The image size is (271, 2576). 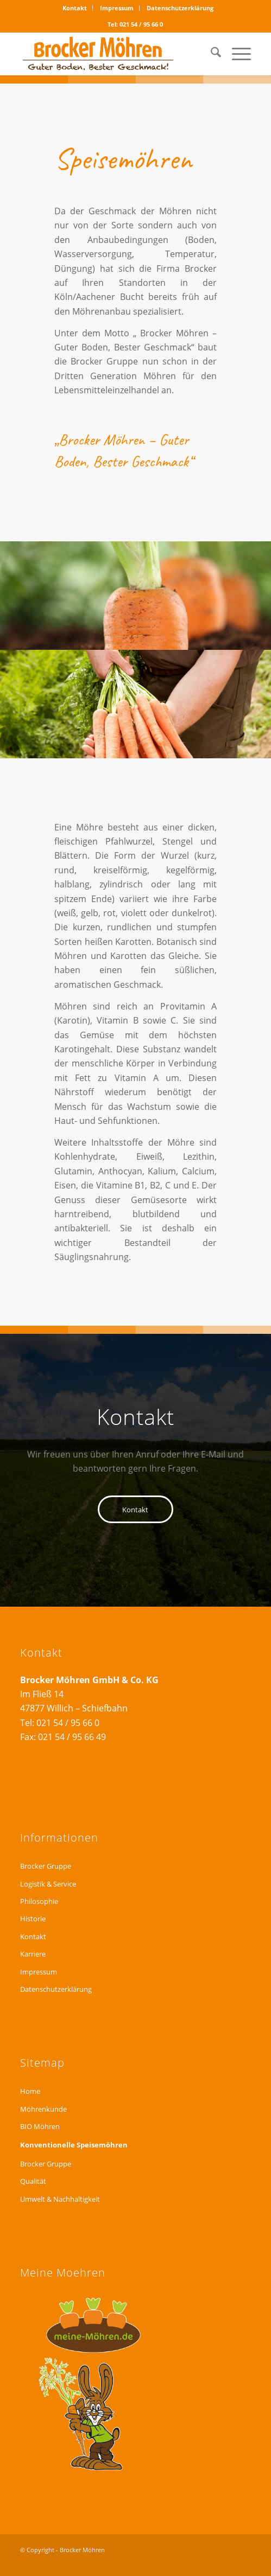 What do you see at coordinates (33, 1954) in the screenshot?
I see `Karriere` at bounding box center [33, 1954].